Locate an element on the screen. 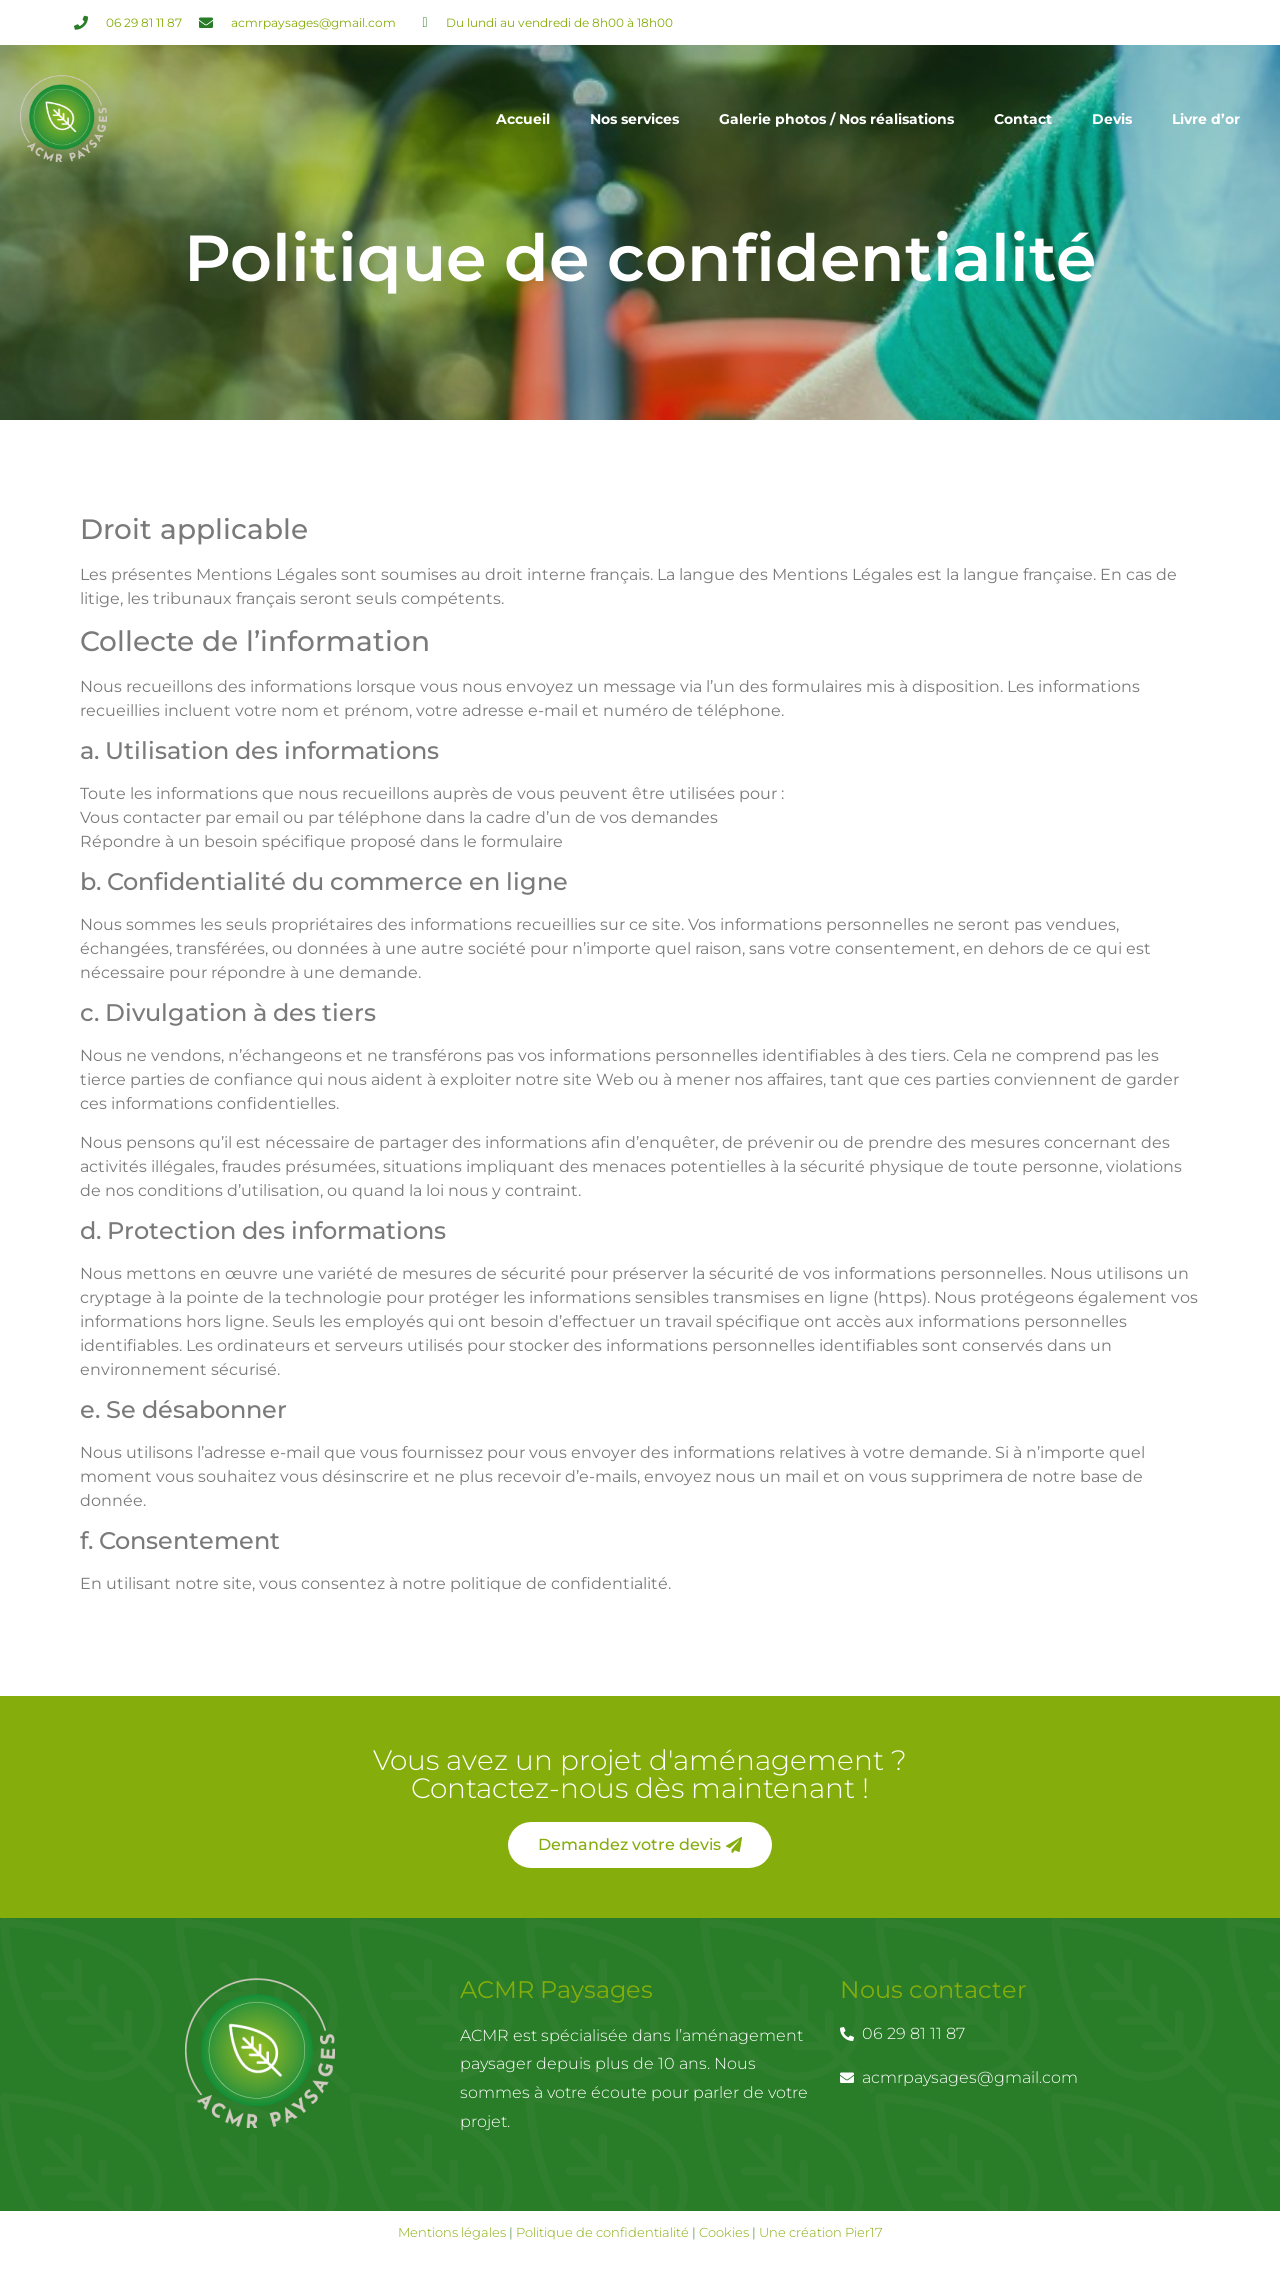 This screenshot has width=1280, height=2269. Mentions légales is located at coordinates (453, 2232).